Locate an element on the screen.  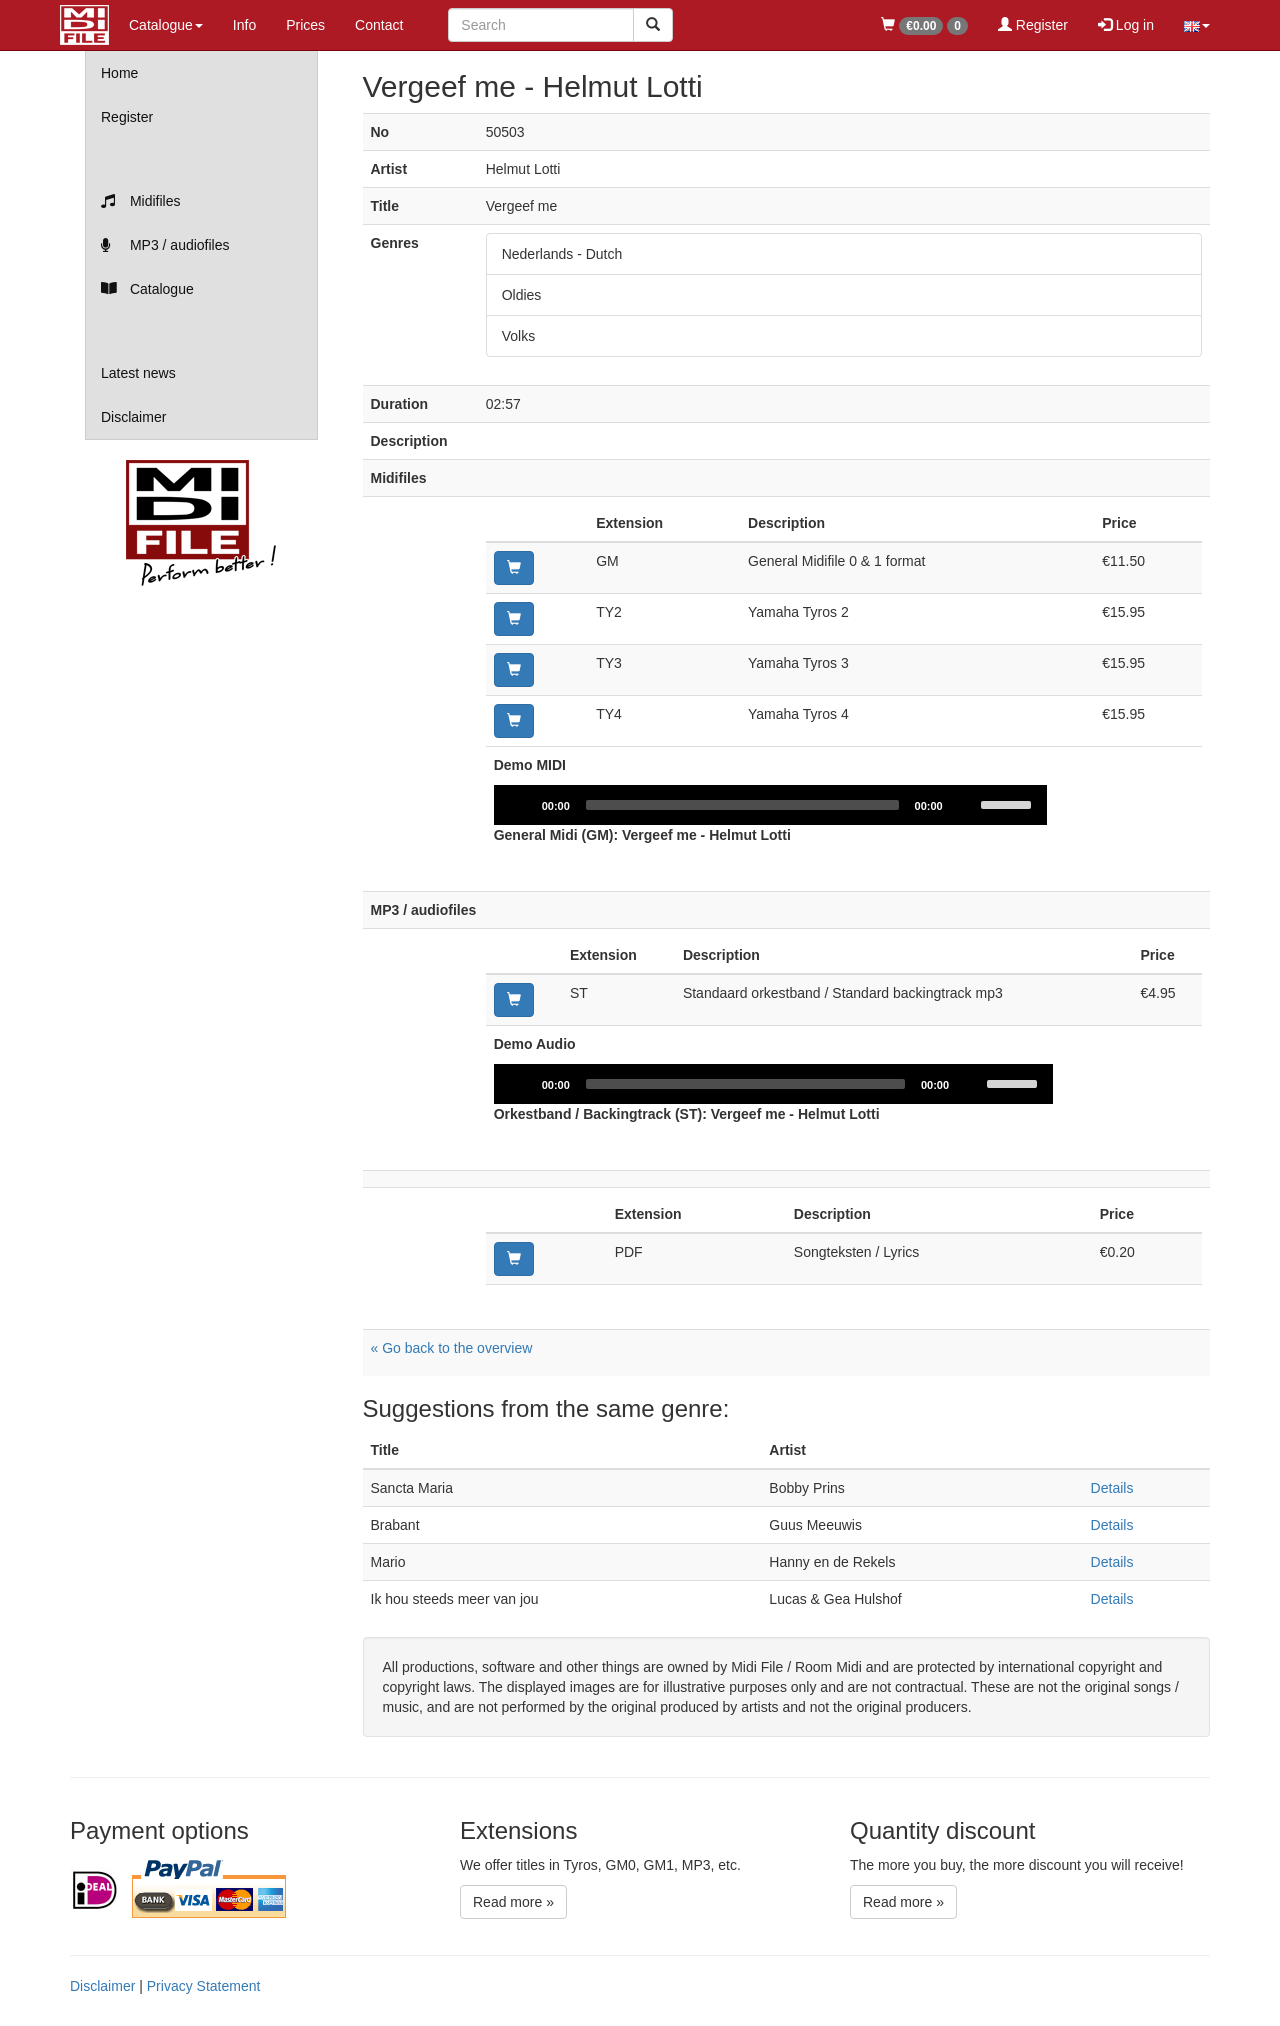
Read more » is located at coordinates (513, 1902).